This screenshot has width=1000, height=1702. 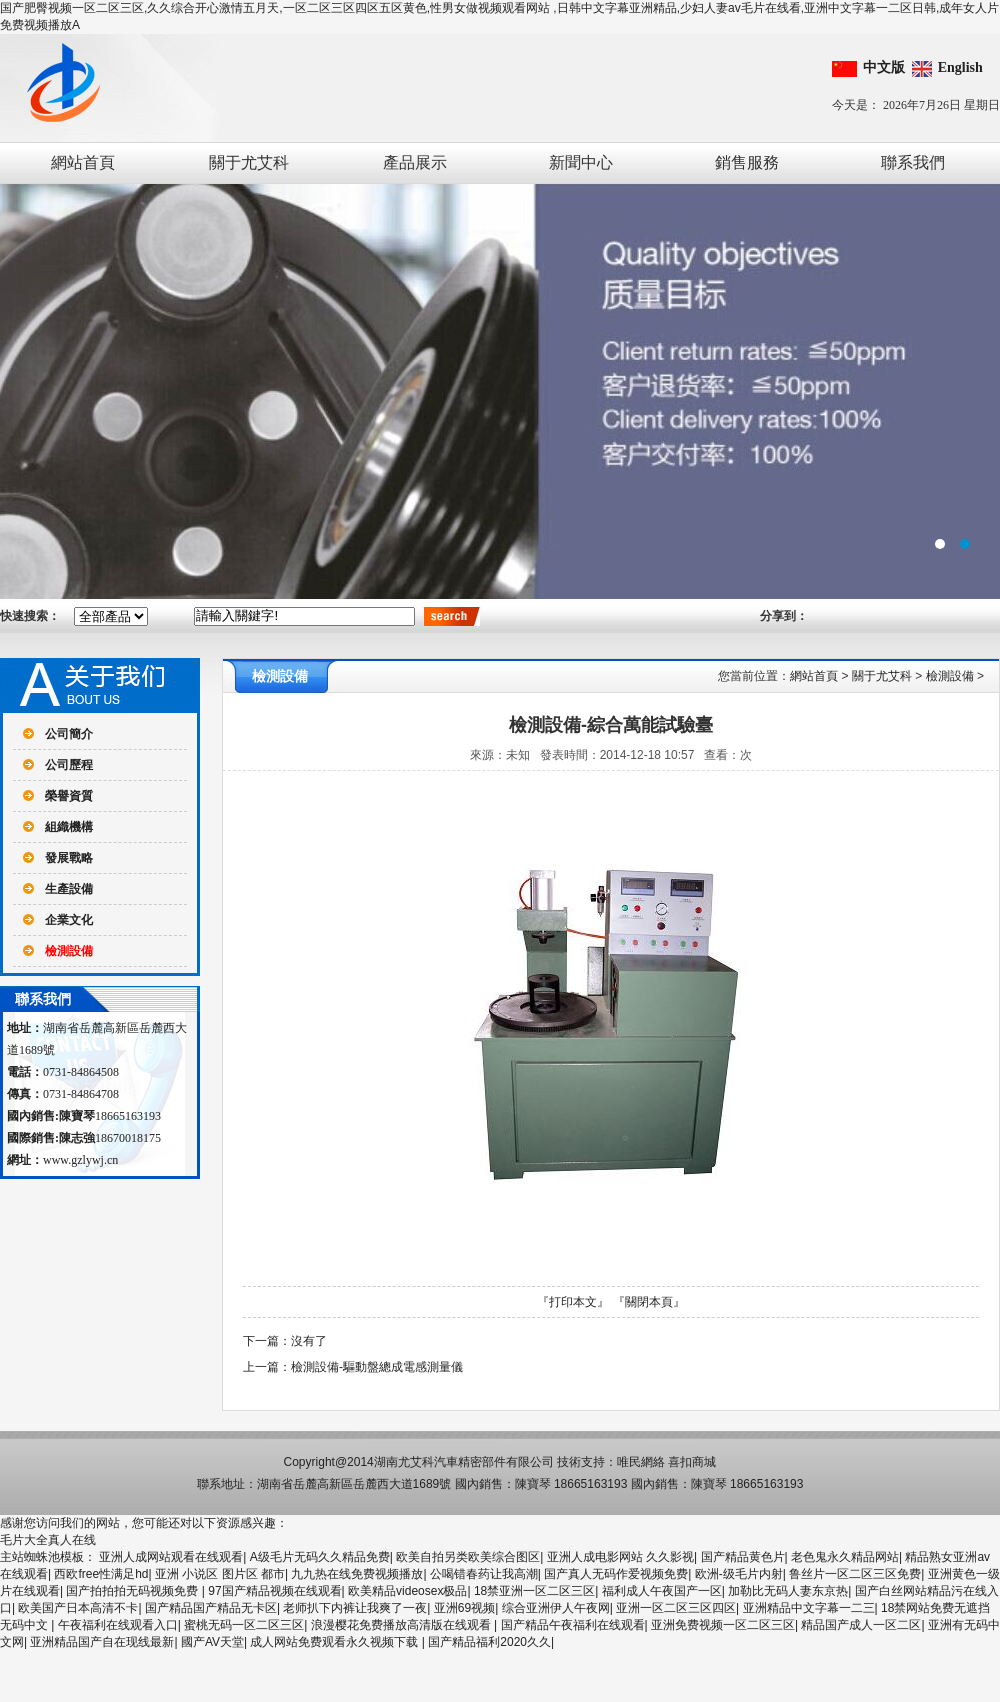 What do you see at coordinates (573, 1625) in the screenshot?
I see `国产精品午夜福利在线观看` at bounding box center [573, 1625].